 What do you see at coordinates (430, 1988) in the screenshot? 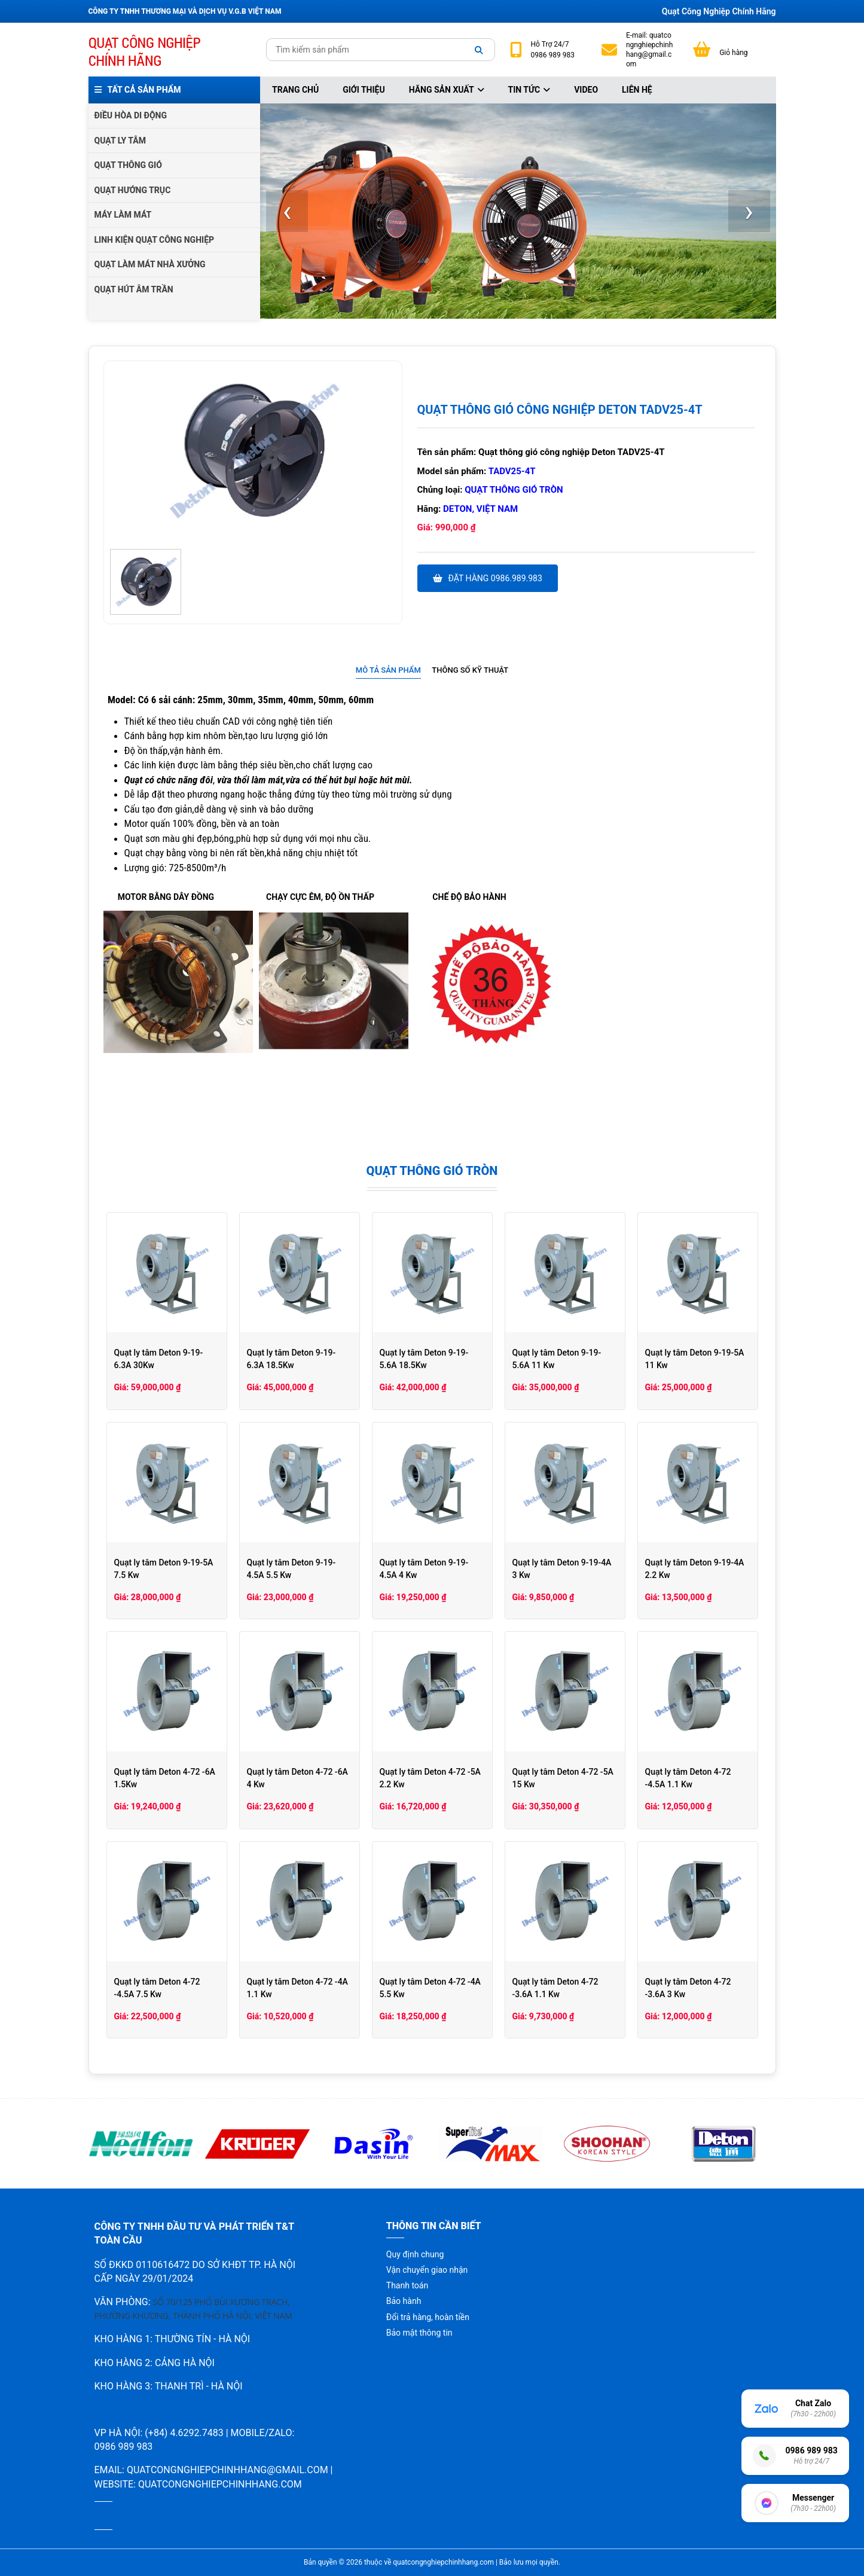
I see `Quạt ly tâm Deton 4-72 -4A 5.5 Kw` at bounding box center [430, 1988].